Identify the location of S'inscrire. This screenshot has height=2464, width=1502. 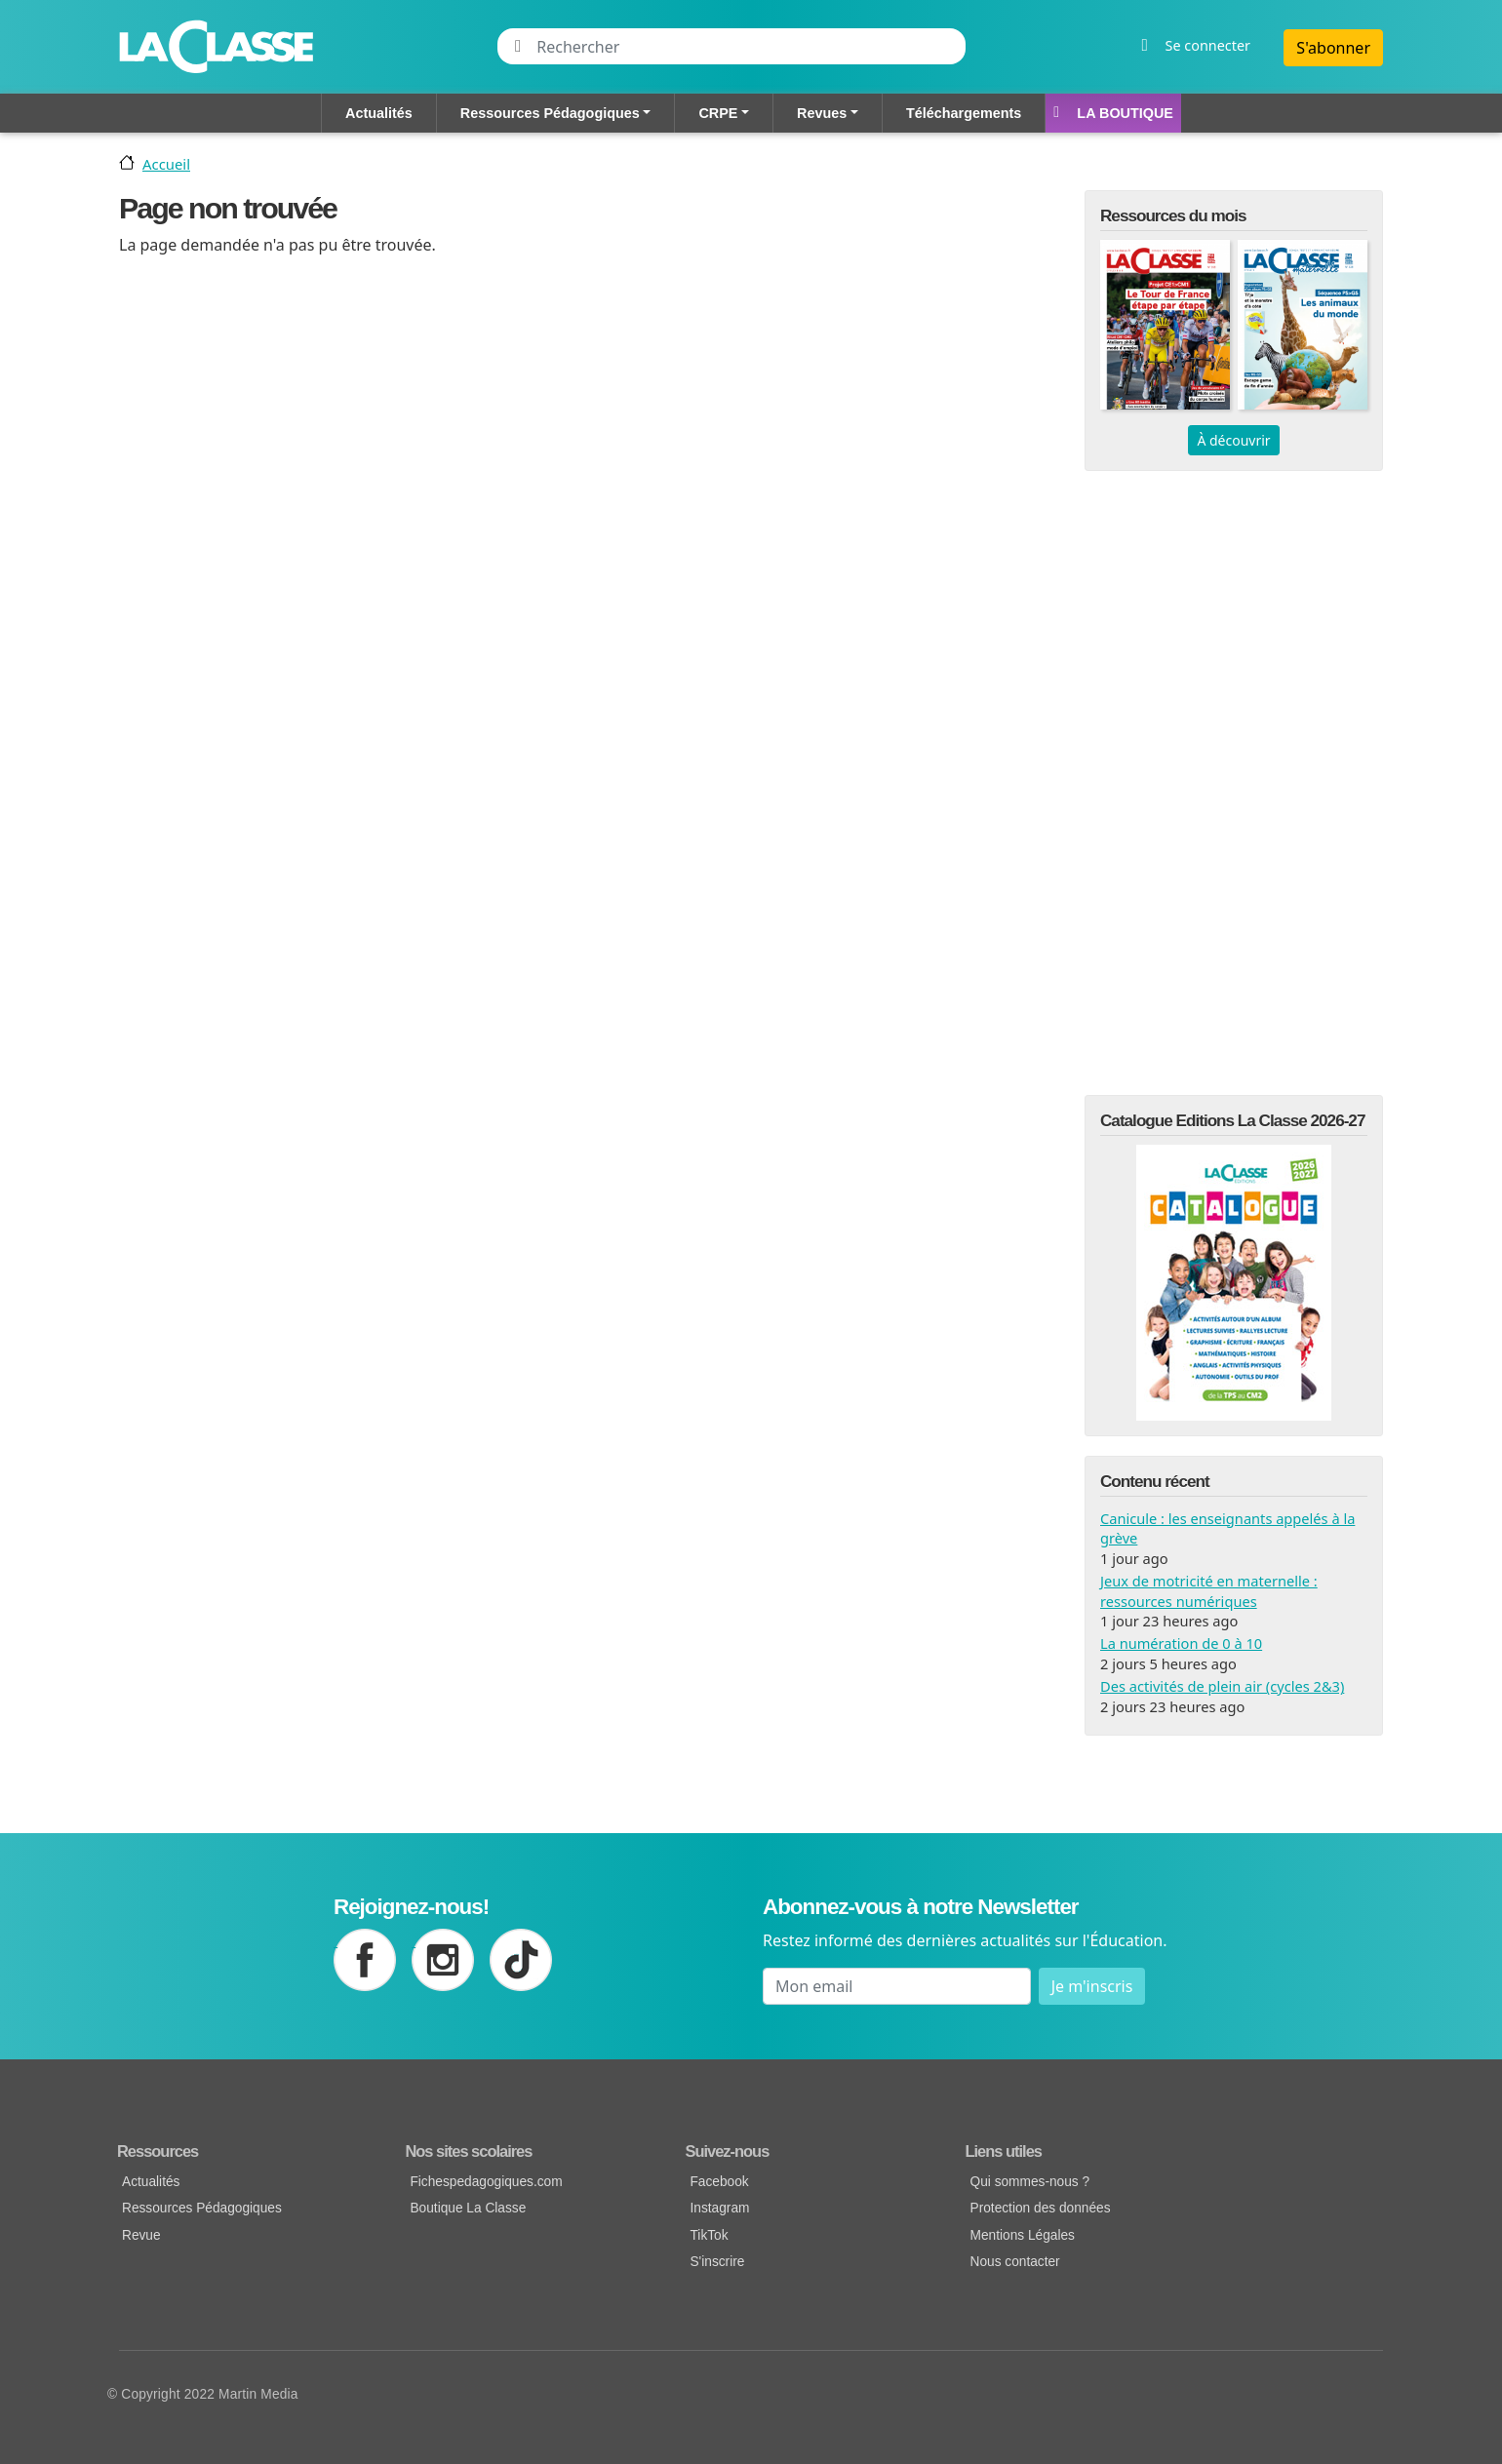
(717, 2261).